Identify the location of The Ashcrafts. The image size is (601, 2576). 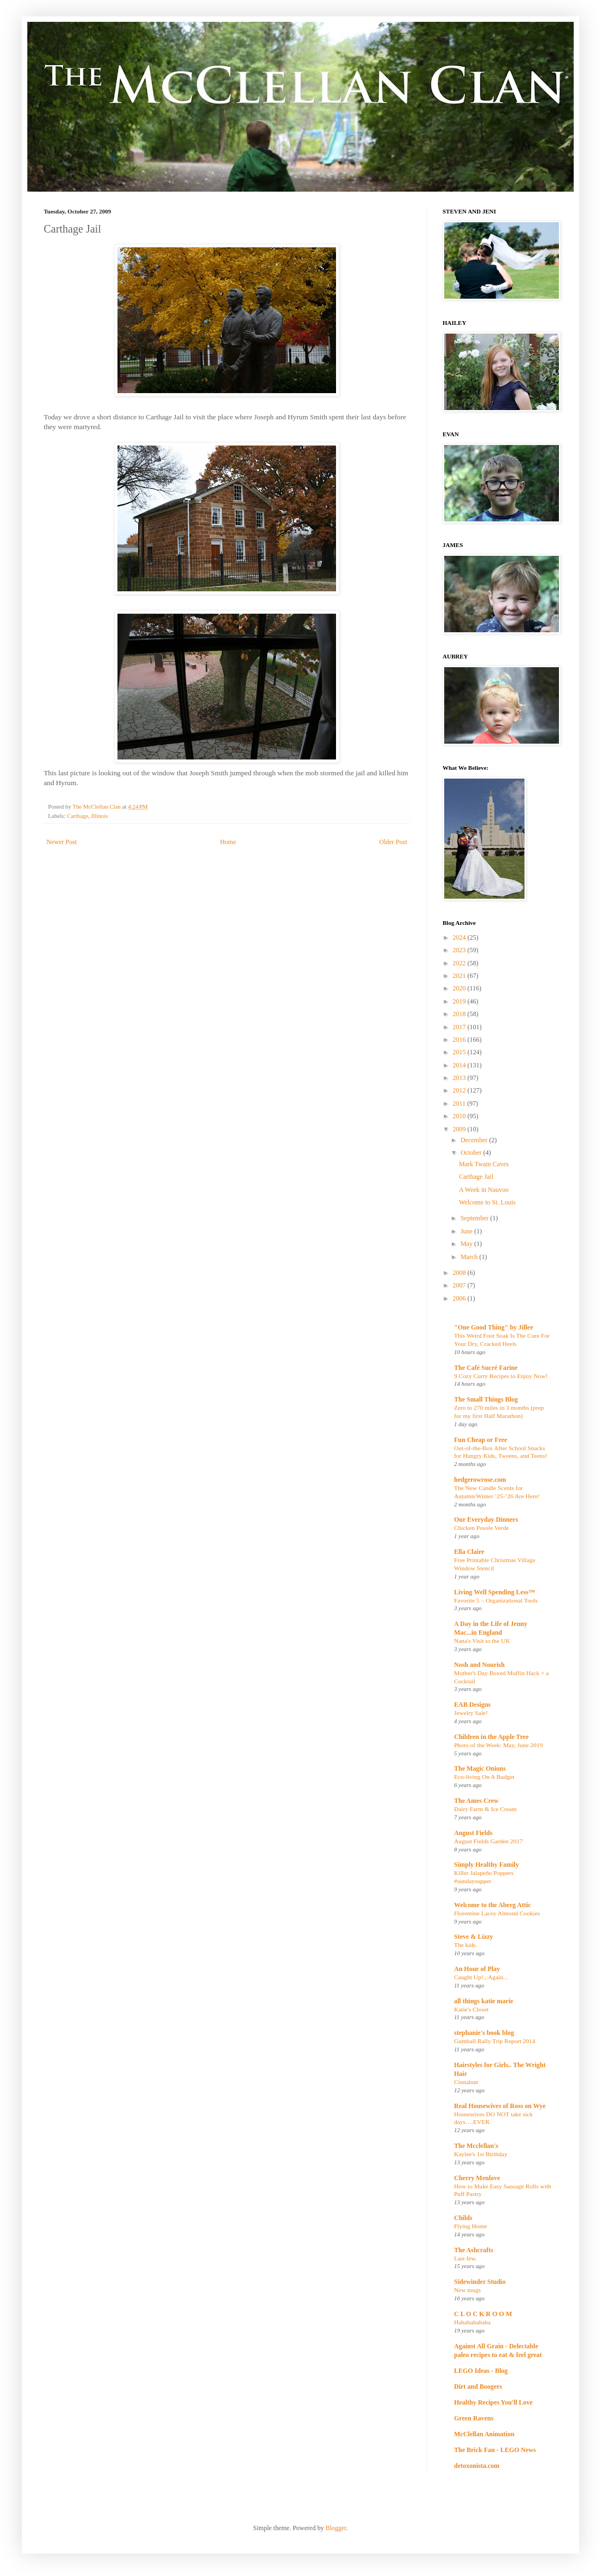
(473, 2250).